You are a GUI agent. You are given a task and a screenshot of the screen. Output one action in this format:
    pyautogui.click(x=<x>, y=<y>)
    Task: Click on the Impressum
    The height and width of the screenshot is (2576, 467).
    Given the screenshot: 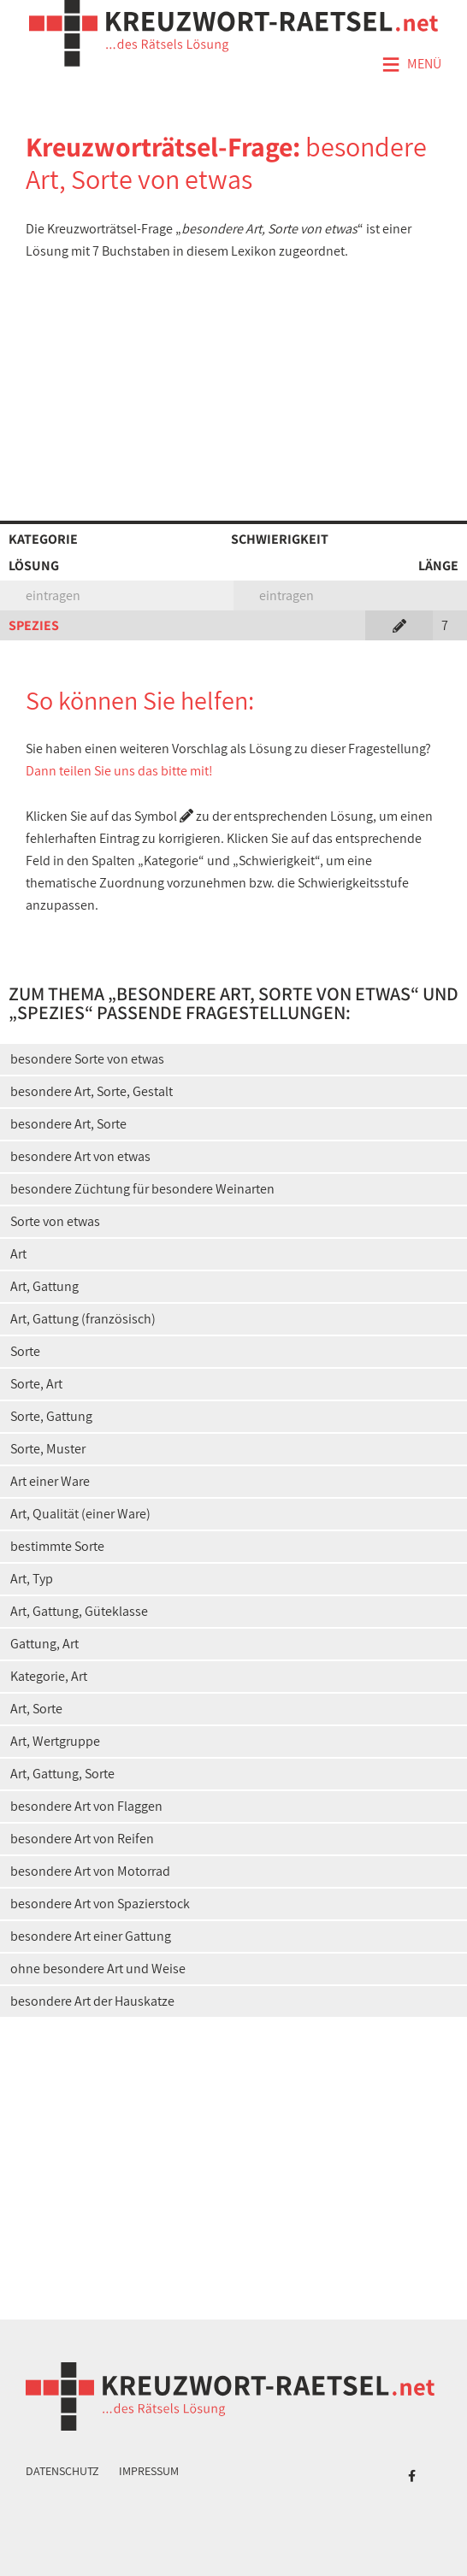 What is the action you would take?
    pyautogui.click(x=149, y=2471)
    